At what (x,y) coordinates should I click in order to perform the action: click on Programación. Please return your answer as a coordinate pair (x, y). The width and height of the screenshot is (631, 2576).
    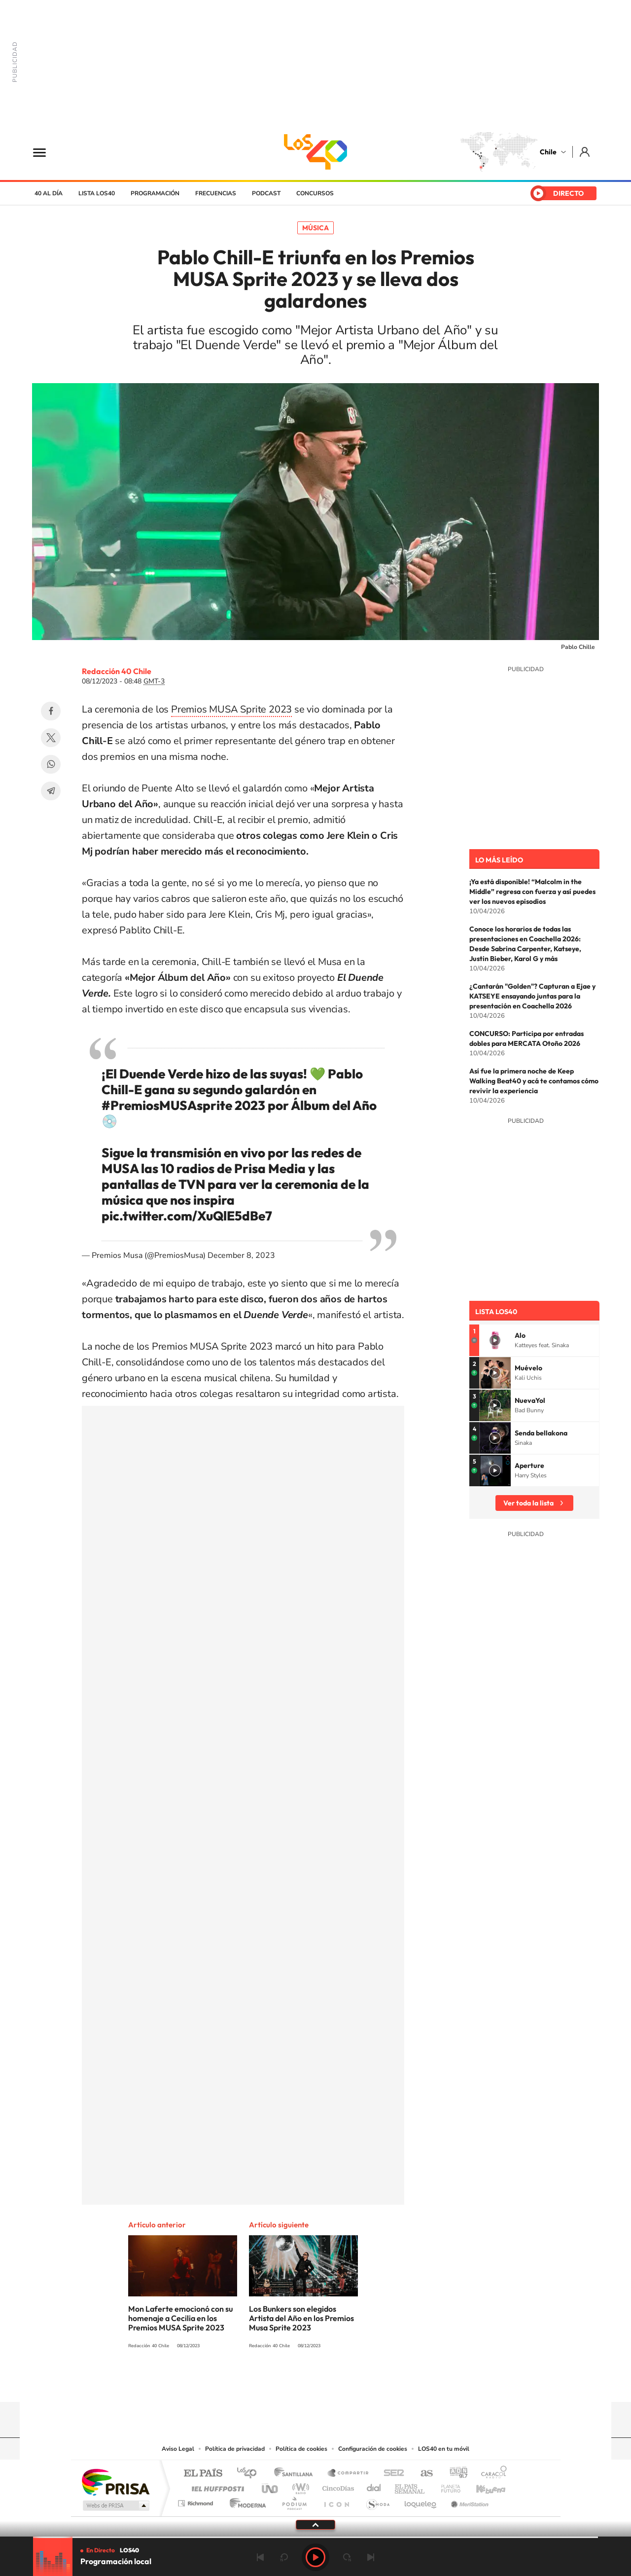
    Looking at the image, I should click on (155, 193).